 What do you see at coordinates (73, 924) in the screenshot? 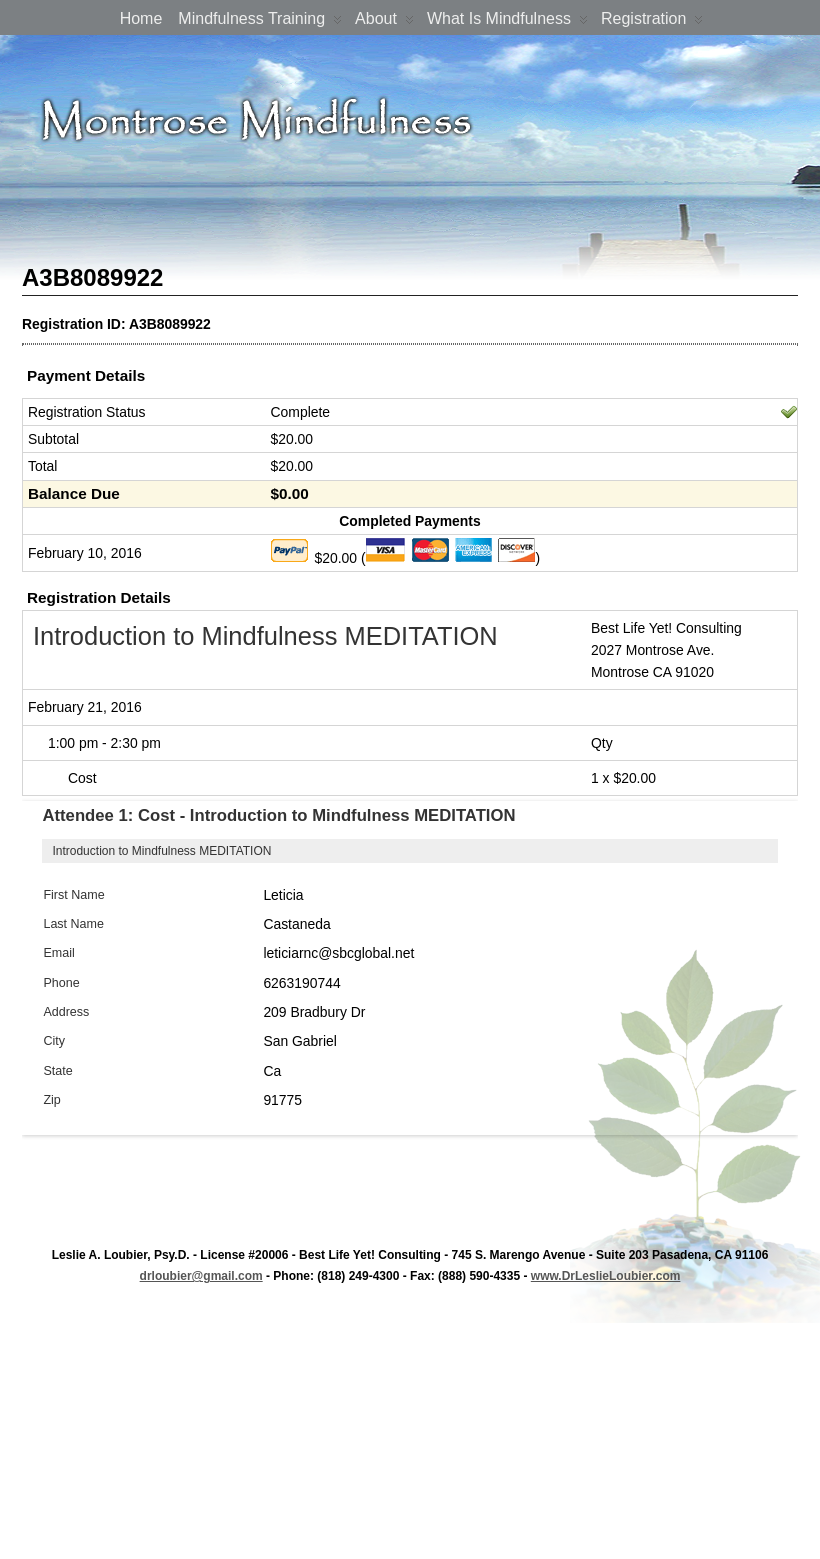
I see `Last Name` at bounding box center [73, 924].